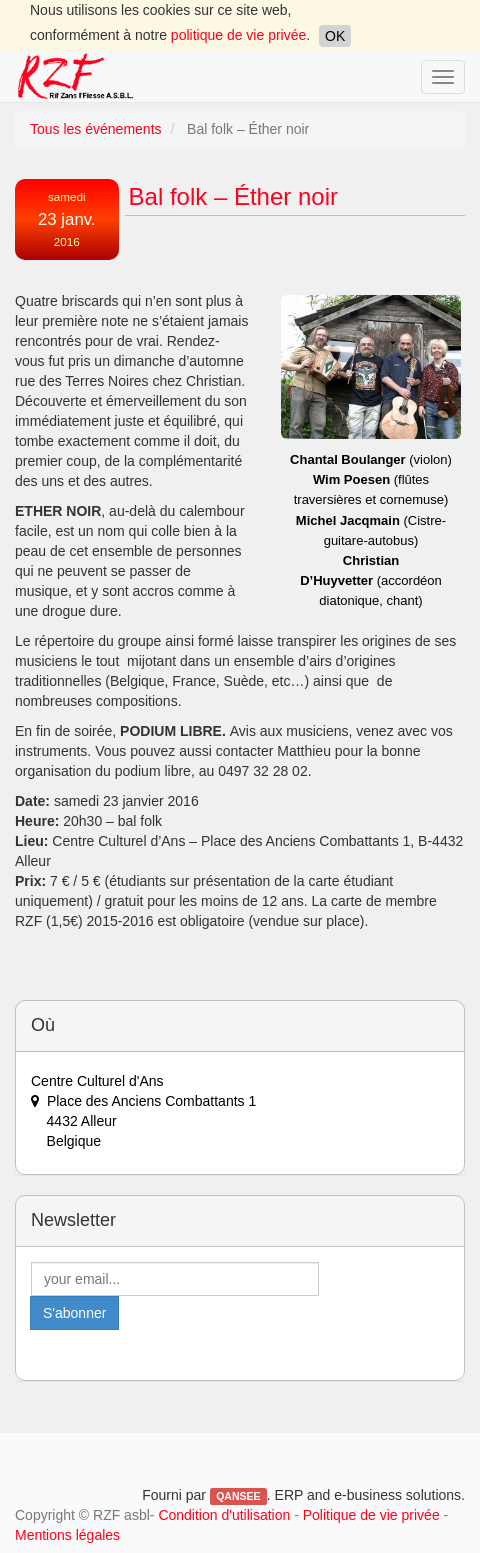 The width and height of the screenshot is (480, 1553). Describe the element at coordinates (74, 1313) in the screenshot. I see `S'abonner` at that location.